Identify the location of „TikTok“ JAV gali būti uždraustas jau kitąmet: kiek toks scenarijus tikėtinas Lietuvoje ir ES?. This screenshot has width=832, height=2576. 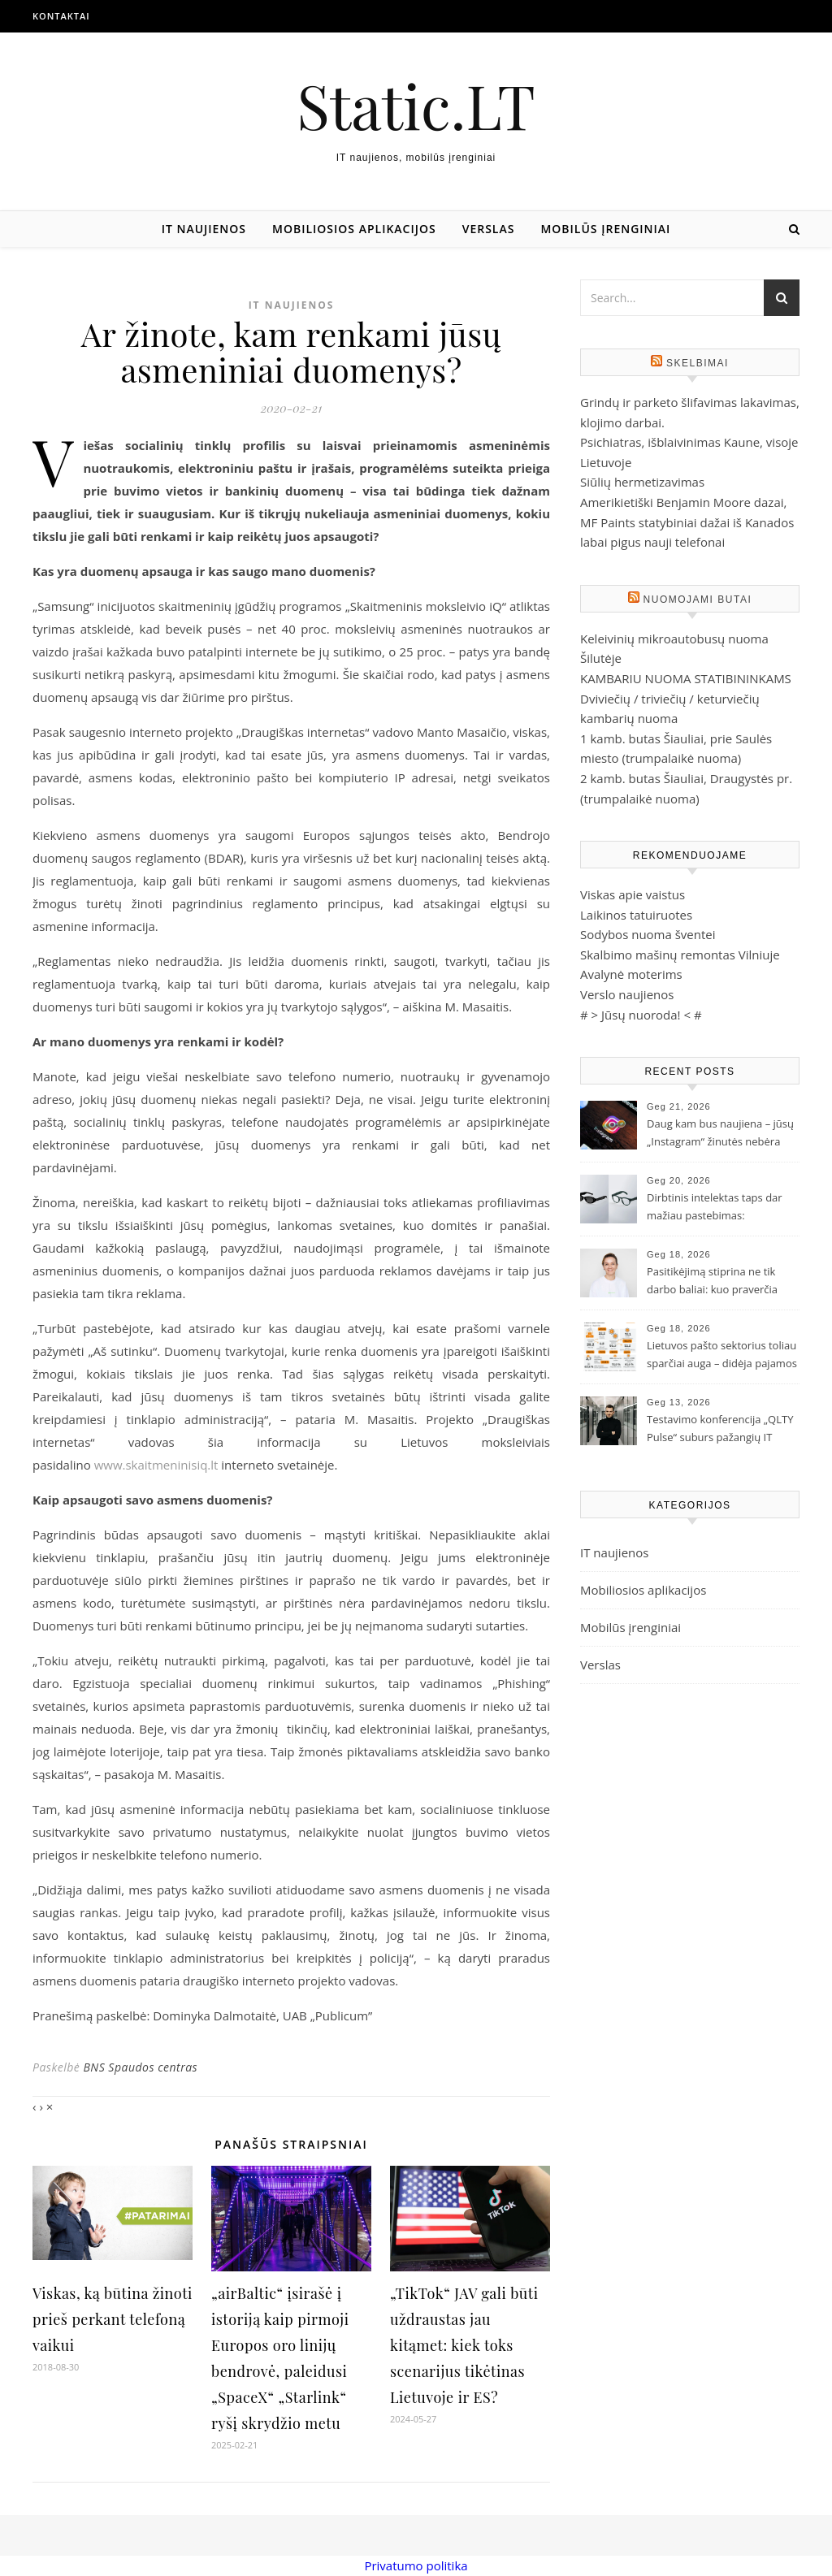
(464, 2345).